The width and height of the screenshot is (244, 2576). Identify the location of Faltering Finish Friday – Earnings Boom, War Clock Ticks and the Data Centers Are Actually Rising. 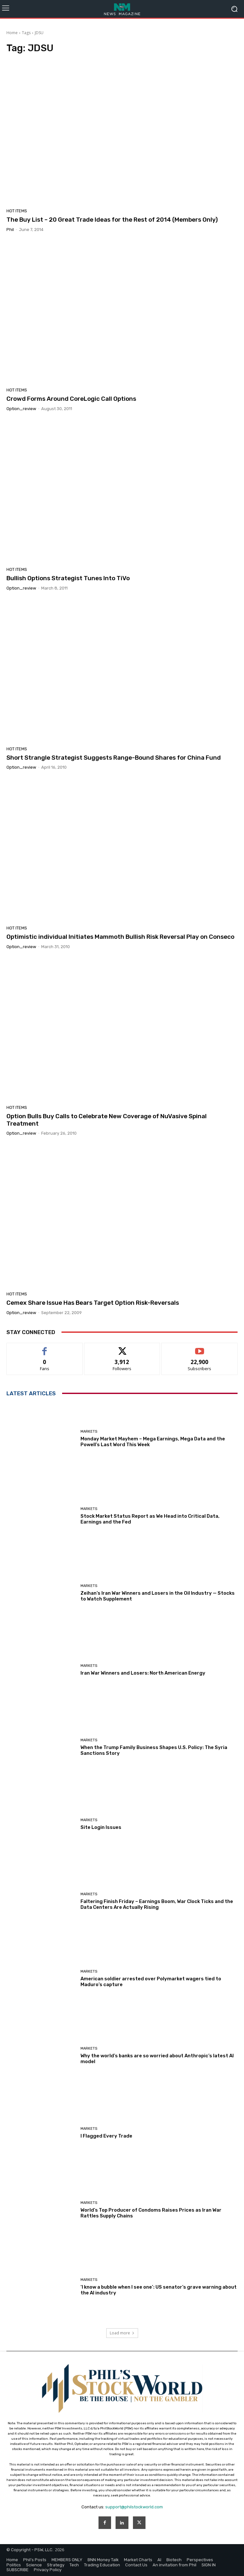
(156, 1904).